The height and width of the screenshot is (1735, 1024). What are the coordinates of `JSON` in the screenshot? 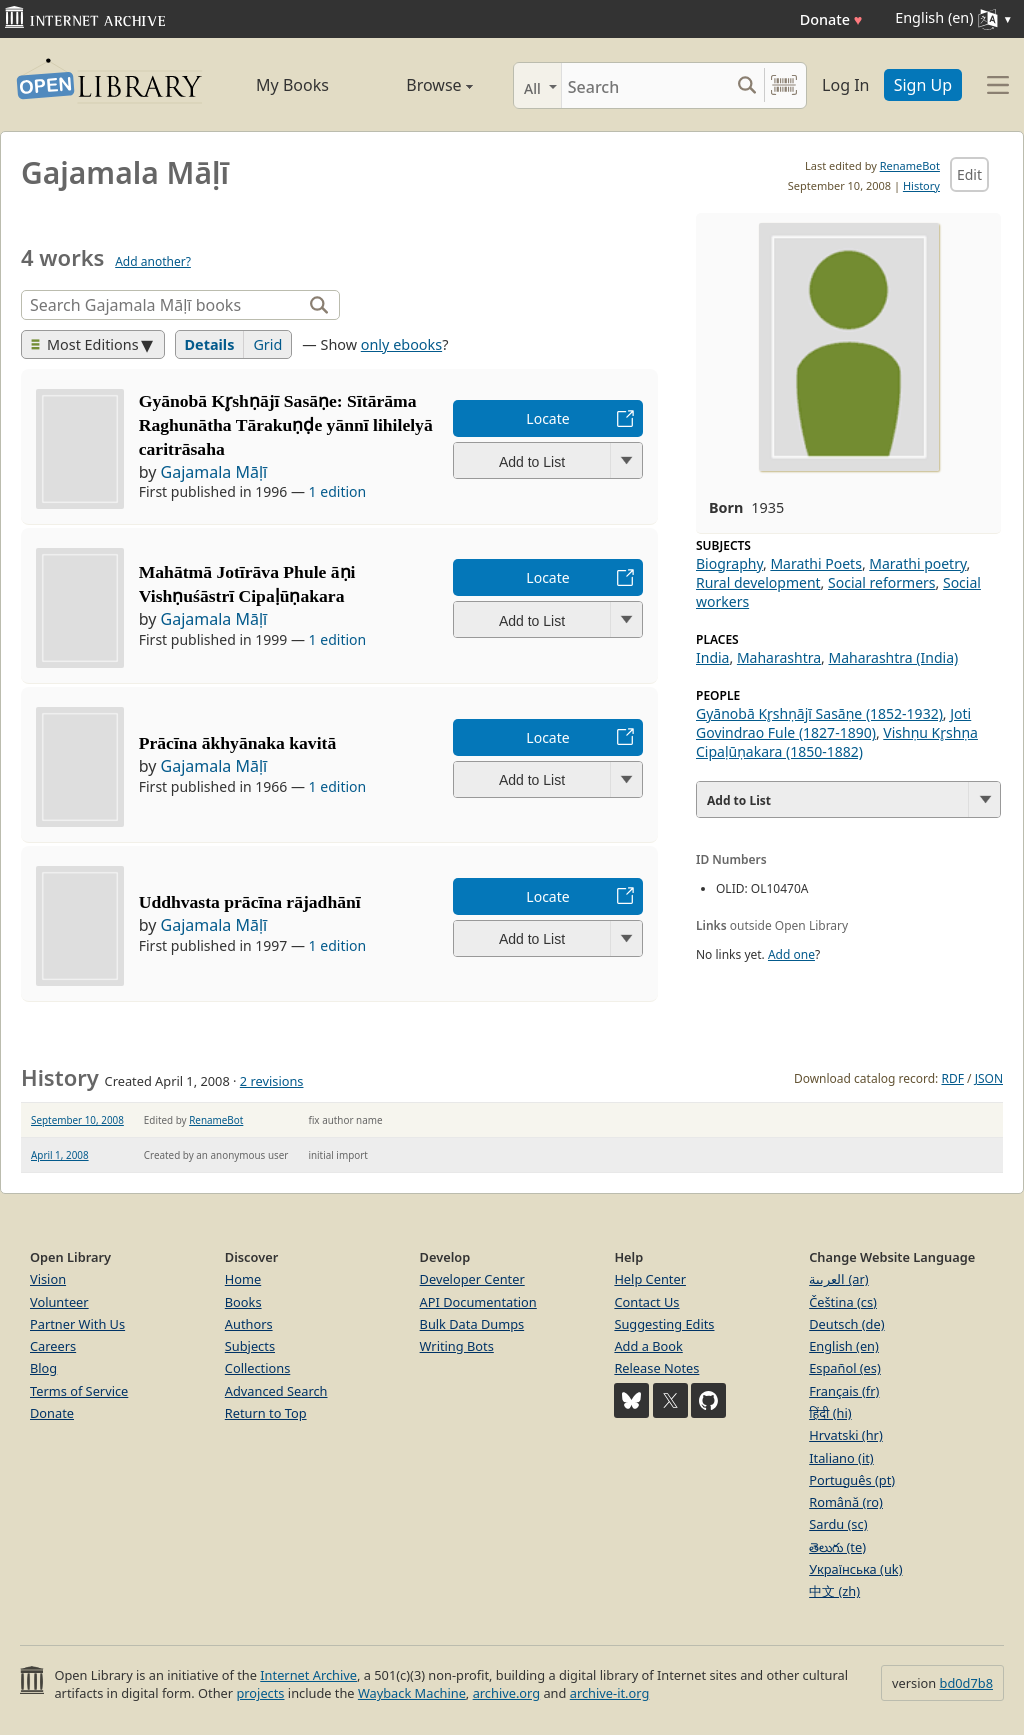 It's located at (989, 1078).